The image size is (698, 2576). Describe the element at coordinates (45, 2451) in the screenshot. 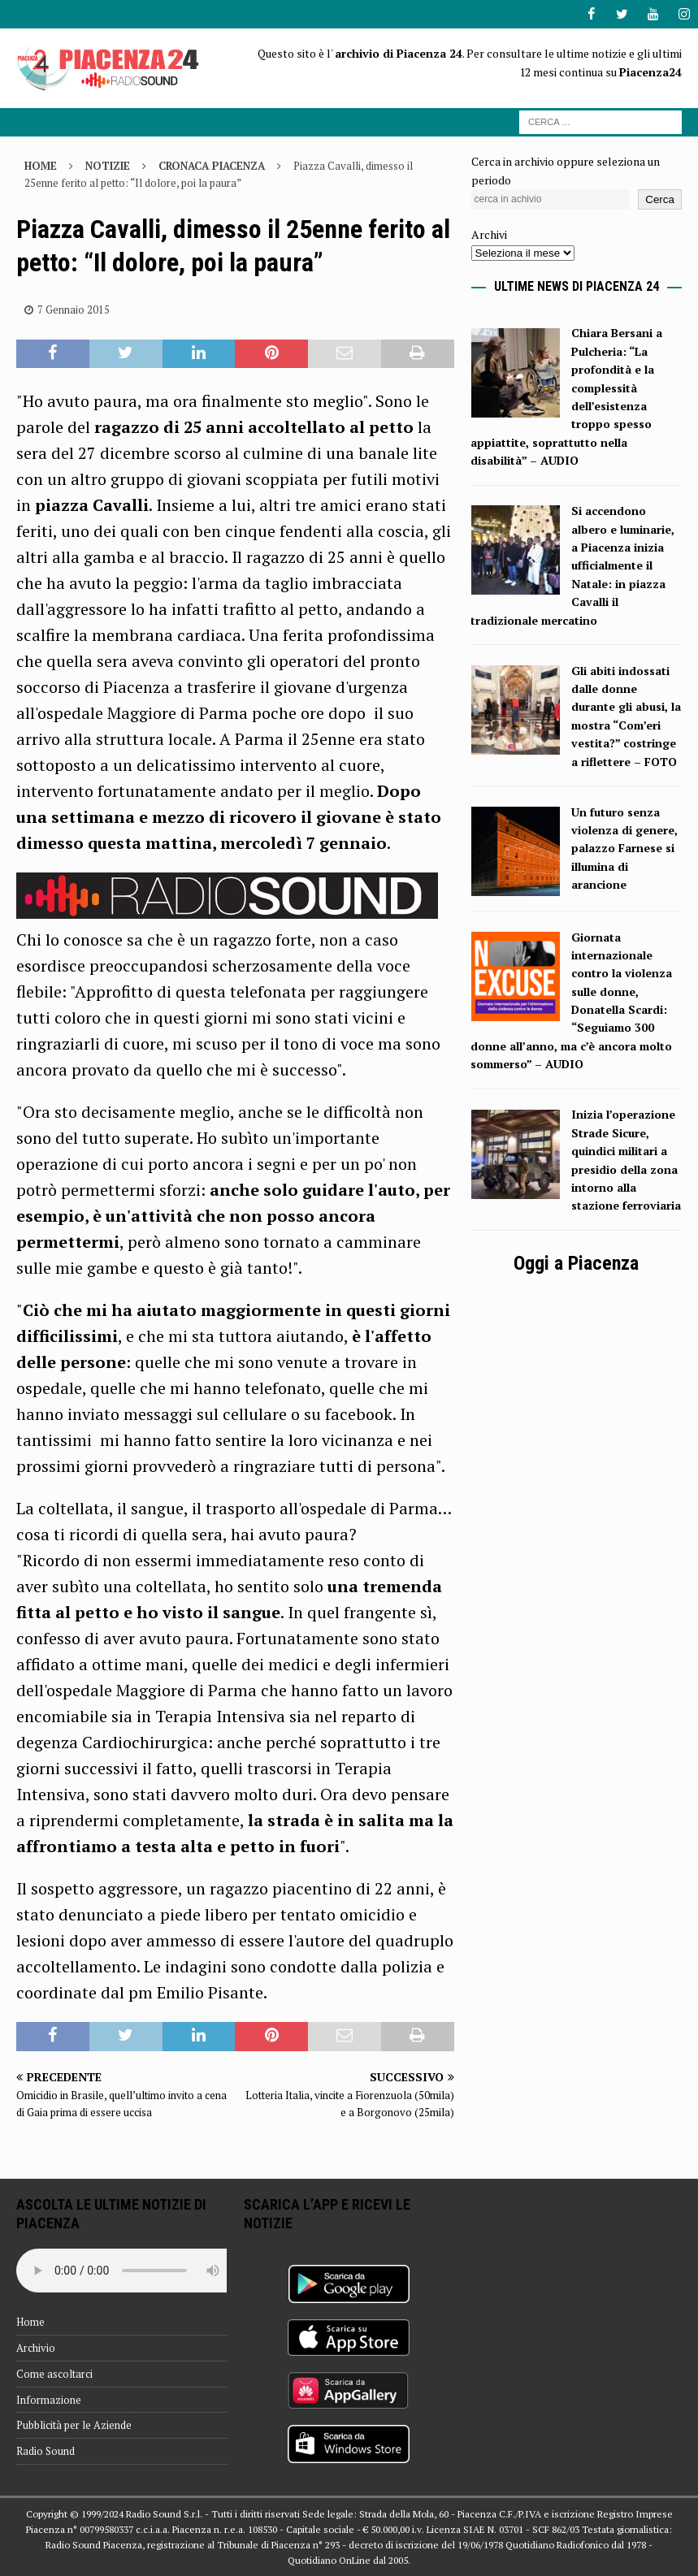

I see `Radio Sound` at that location.